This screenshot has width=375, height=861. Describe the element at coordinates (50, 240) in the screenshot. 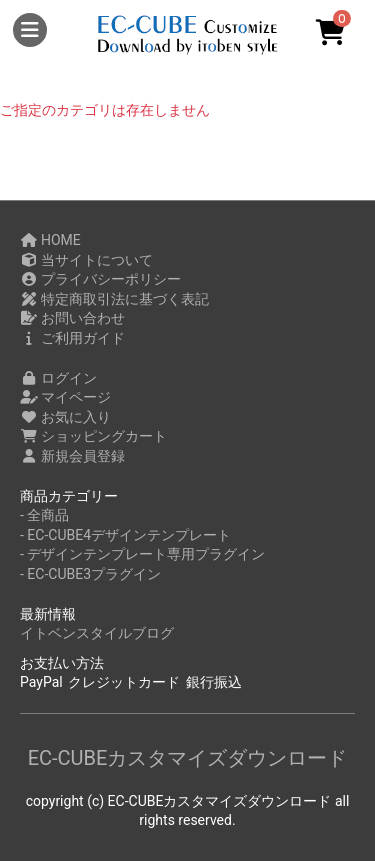

I see `HOME` at that location.